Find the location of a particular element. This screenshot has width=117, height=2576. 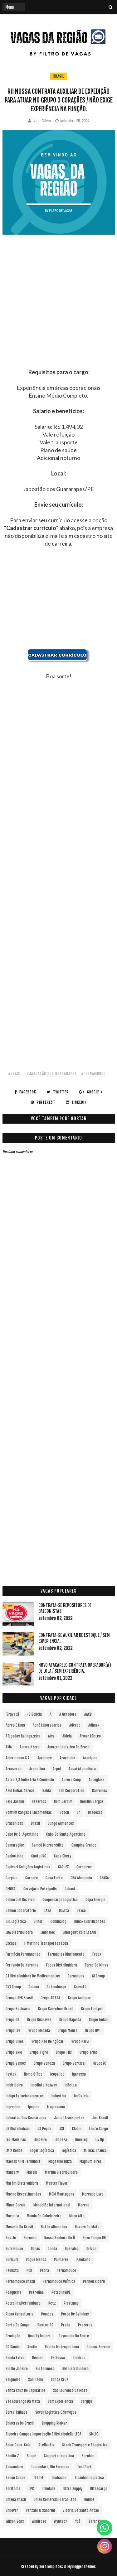

Nestlé is located at coordinates (11, 2237).